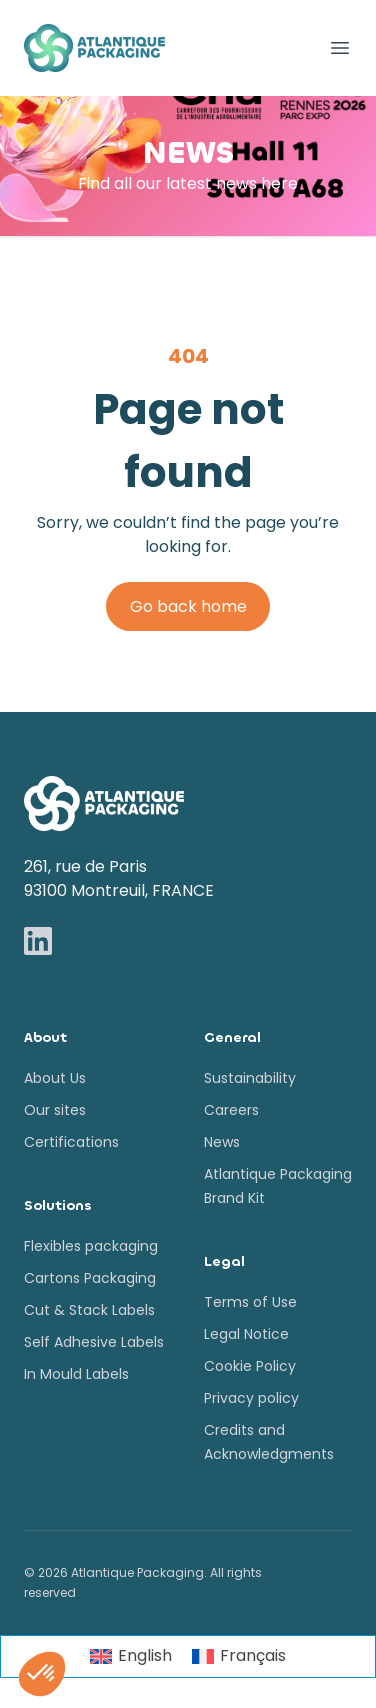 The height and width of the screenshot is (1708, 376). Describe the element at coordinates (91, 1246) in the screenshot. I see `Flexibles packaging` at that location.